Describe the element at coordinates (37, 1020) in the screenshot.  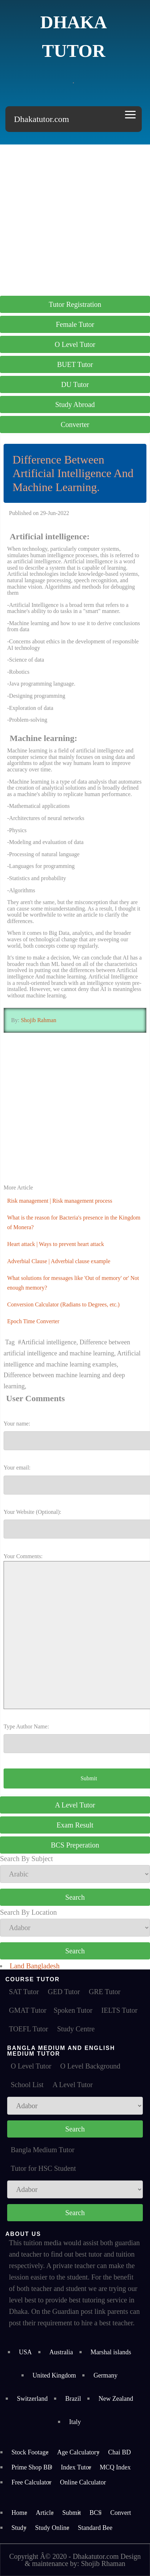
I see `Shojib Rahman` at that location.